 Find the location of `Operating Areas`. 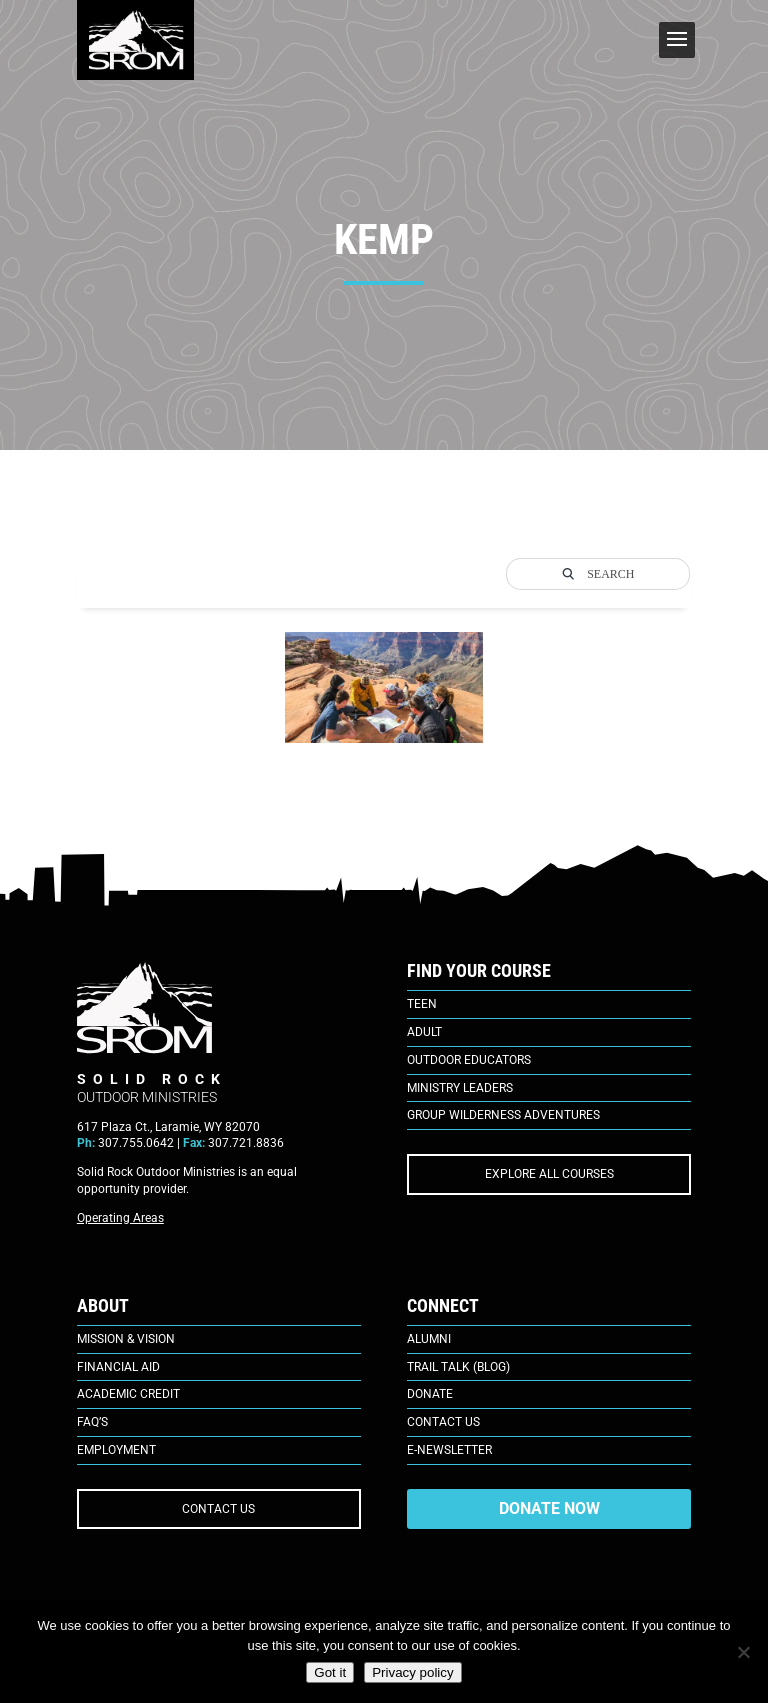

Operating Areas is located at coordinates (120, 1218).